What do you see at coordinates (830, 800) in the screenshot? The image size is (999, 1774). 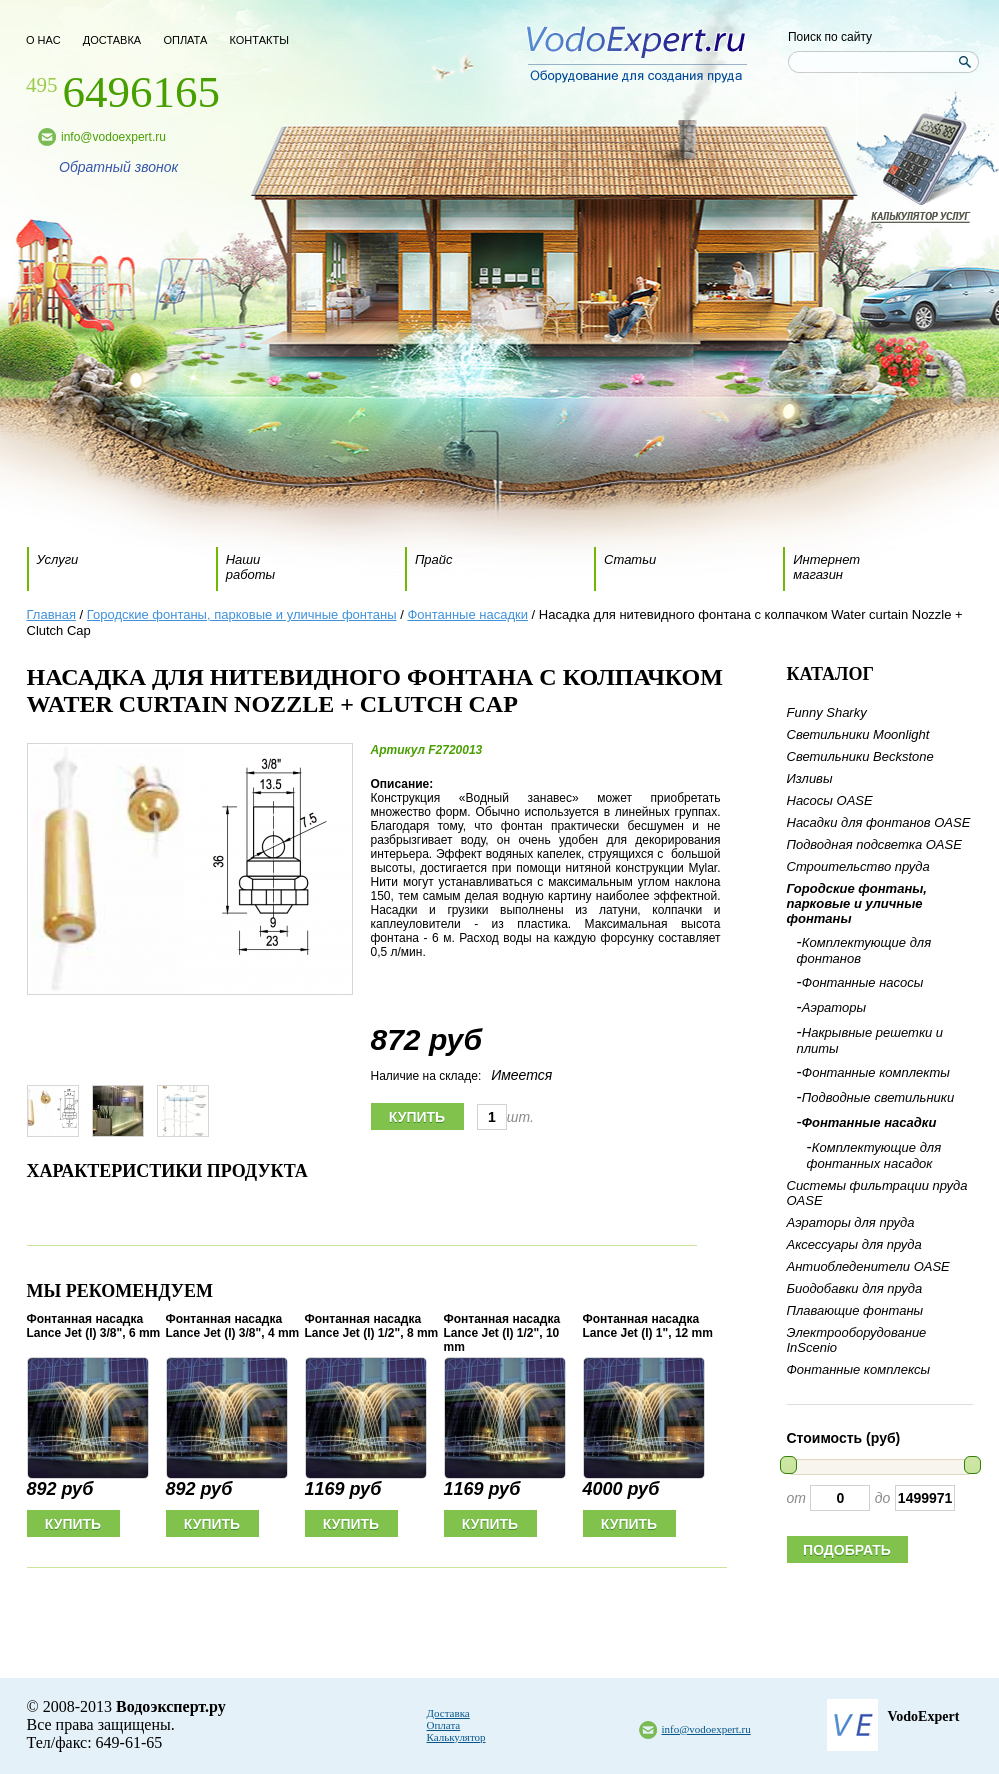 I see `Насосы OASE` at bounding box center [830, 800].